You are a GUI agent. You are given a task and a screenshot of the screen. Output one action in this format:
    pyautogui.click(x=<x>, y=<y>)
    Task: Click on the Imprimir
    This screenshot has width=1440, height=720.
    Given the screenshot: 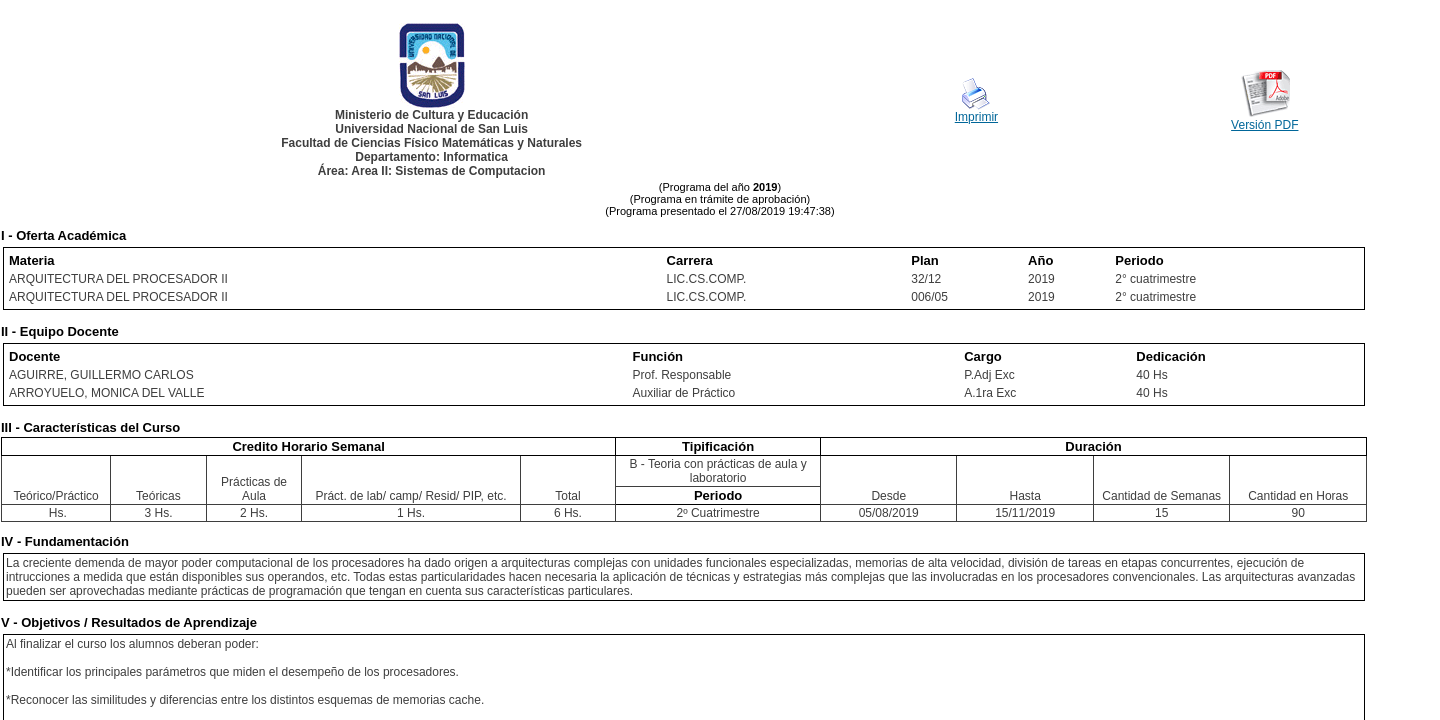 What is the action you would take?
    pyautogui.click(x=976, y=117)
    